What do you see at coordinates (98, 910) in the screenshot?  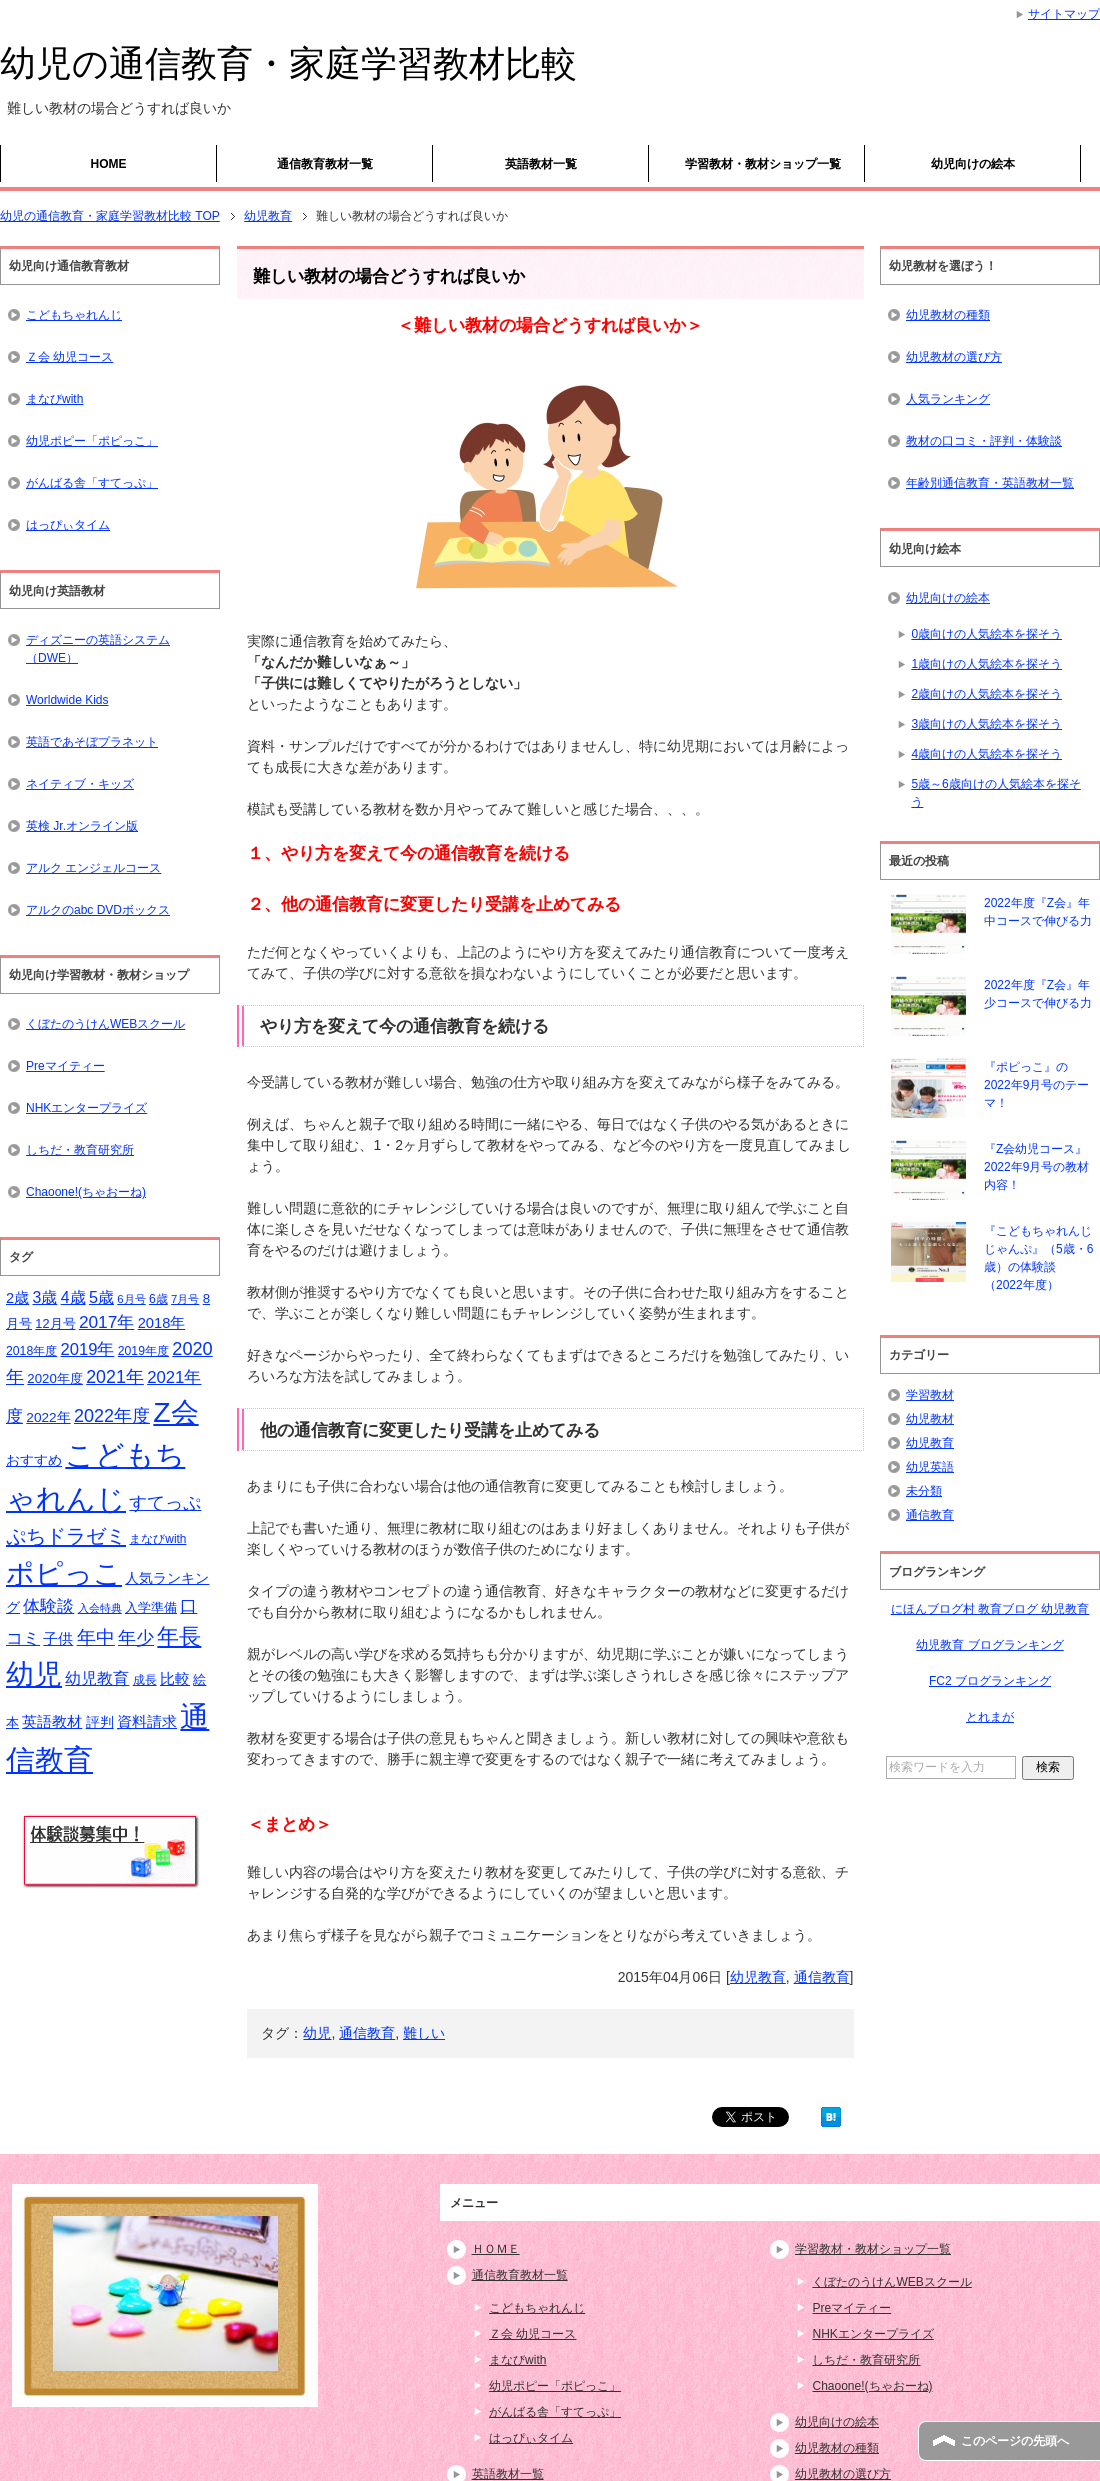 I see `アルクのabc DVDボックス` at bounding box center [98, 910].